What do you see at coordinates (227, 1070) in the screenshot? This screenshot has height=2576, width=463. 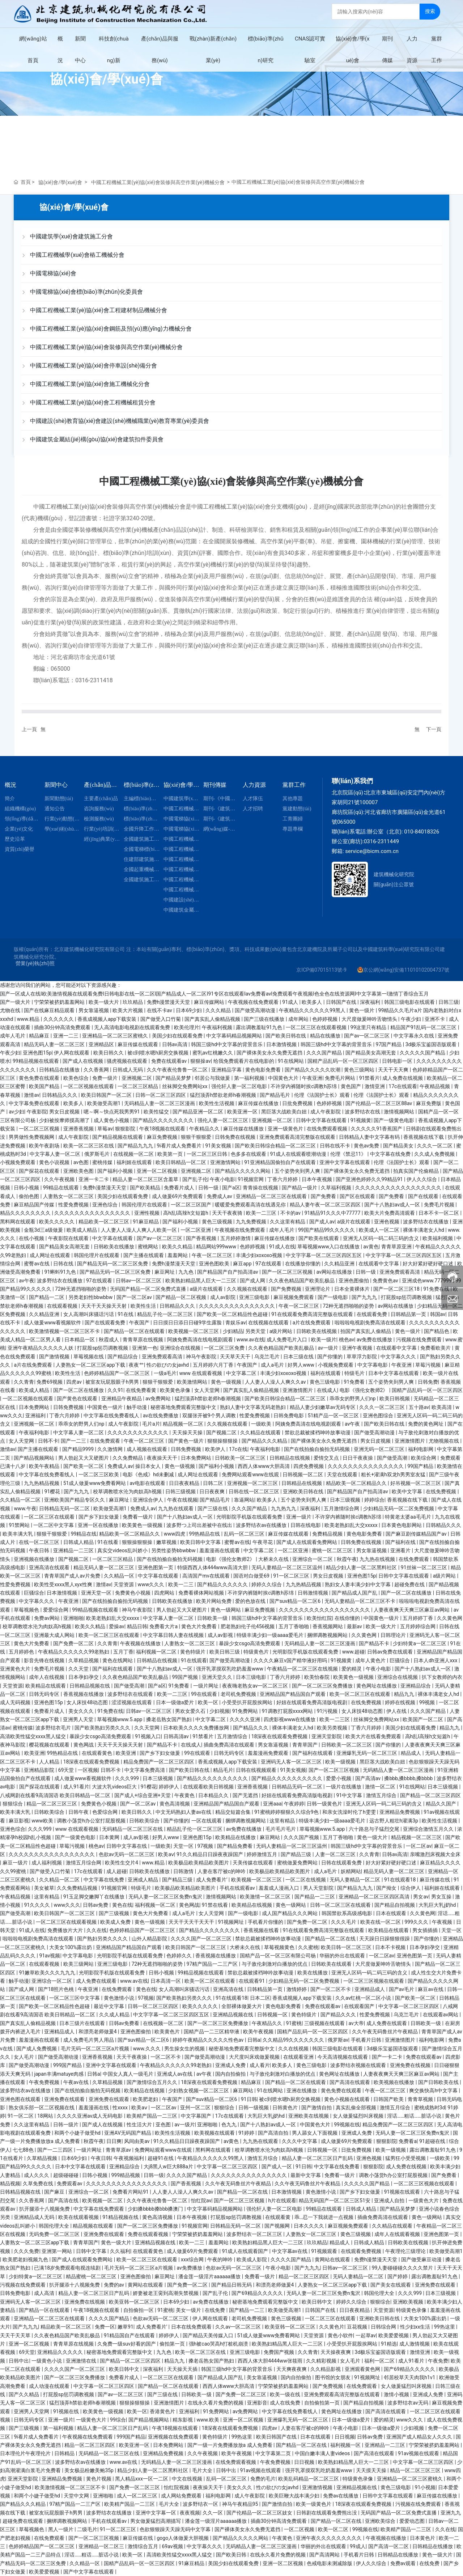 I see `亚洲精品字幕` at bounding box center [227, 1070].